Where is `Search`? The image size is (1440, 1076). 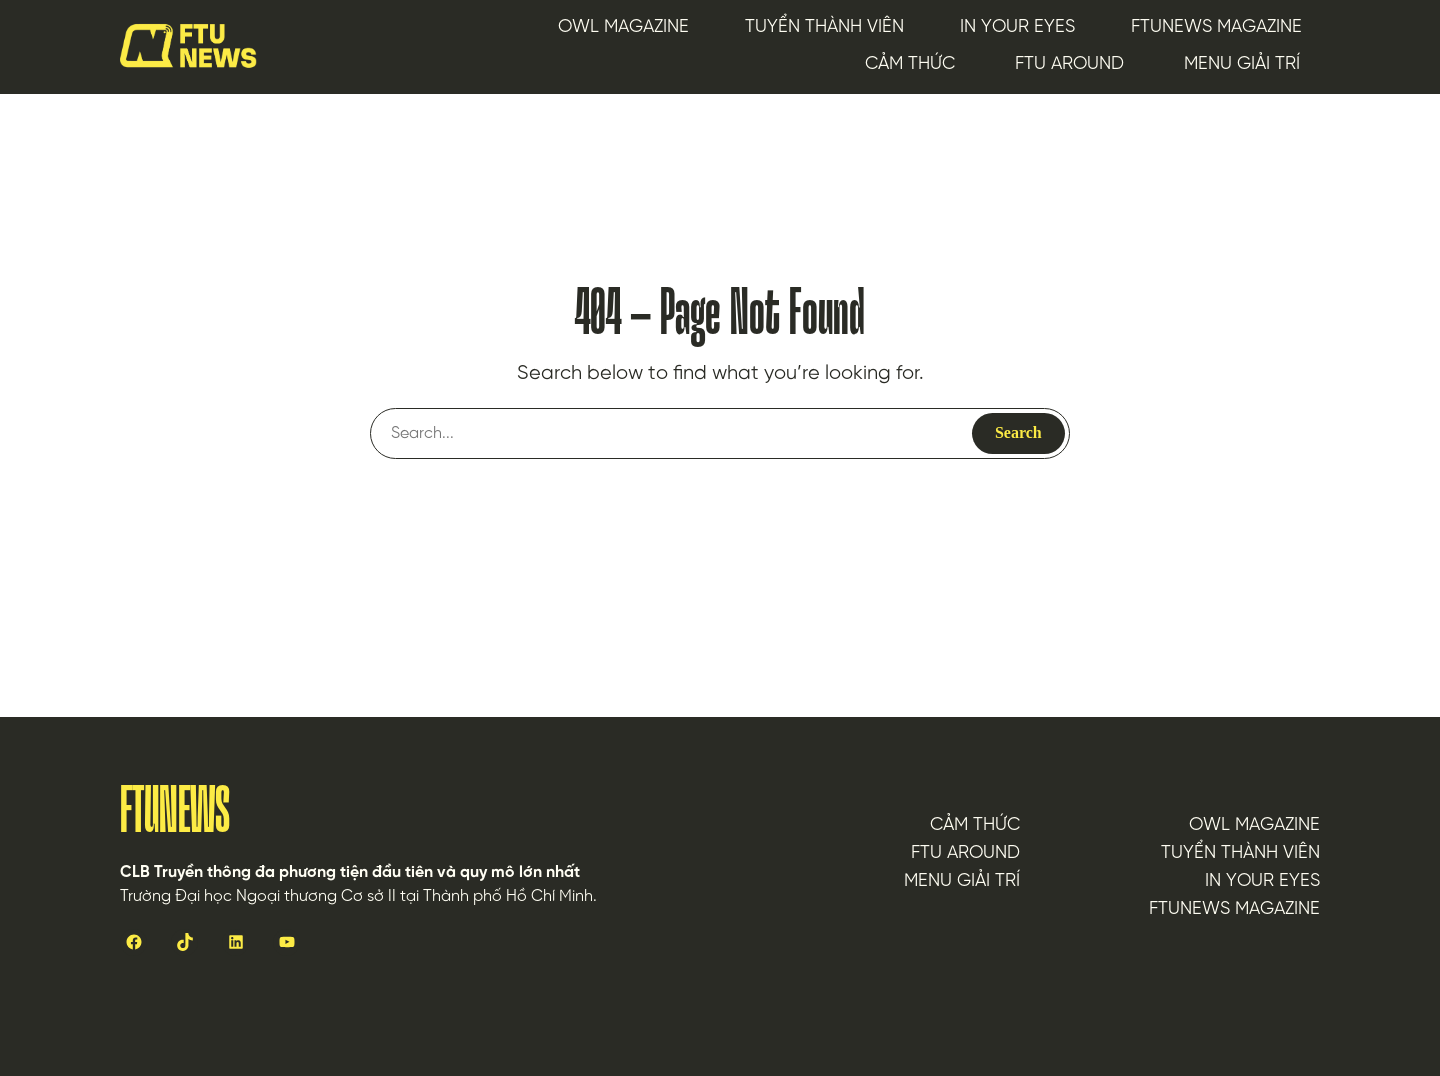
Search is located at coordinates (1018, 432).